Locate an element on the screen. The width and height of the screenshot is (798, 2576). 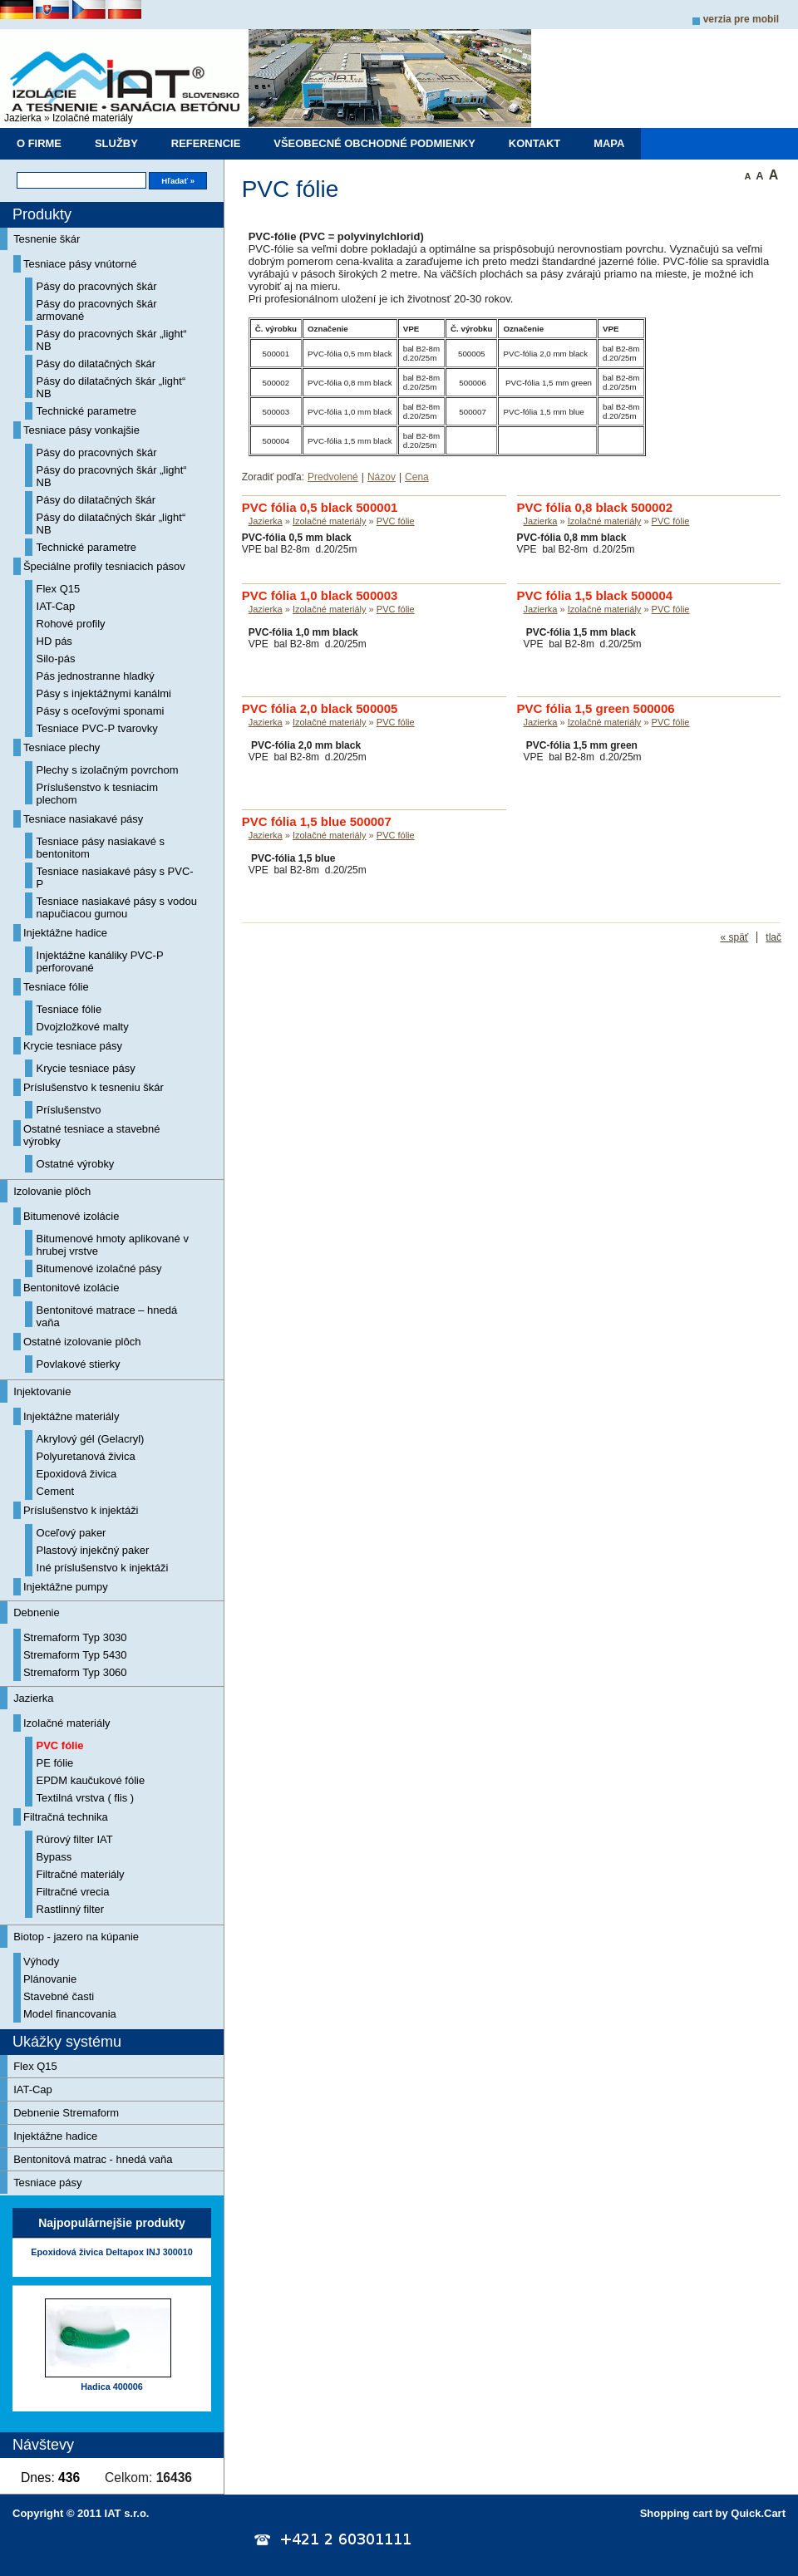
Hadica 400006 is located at coordinates (111, 2387).